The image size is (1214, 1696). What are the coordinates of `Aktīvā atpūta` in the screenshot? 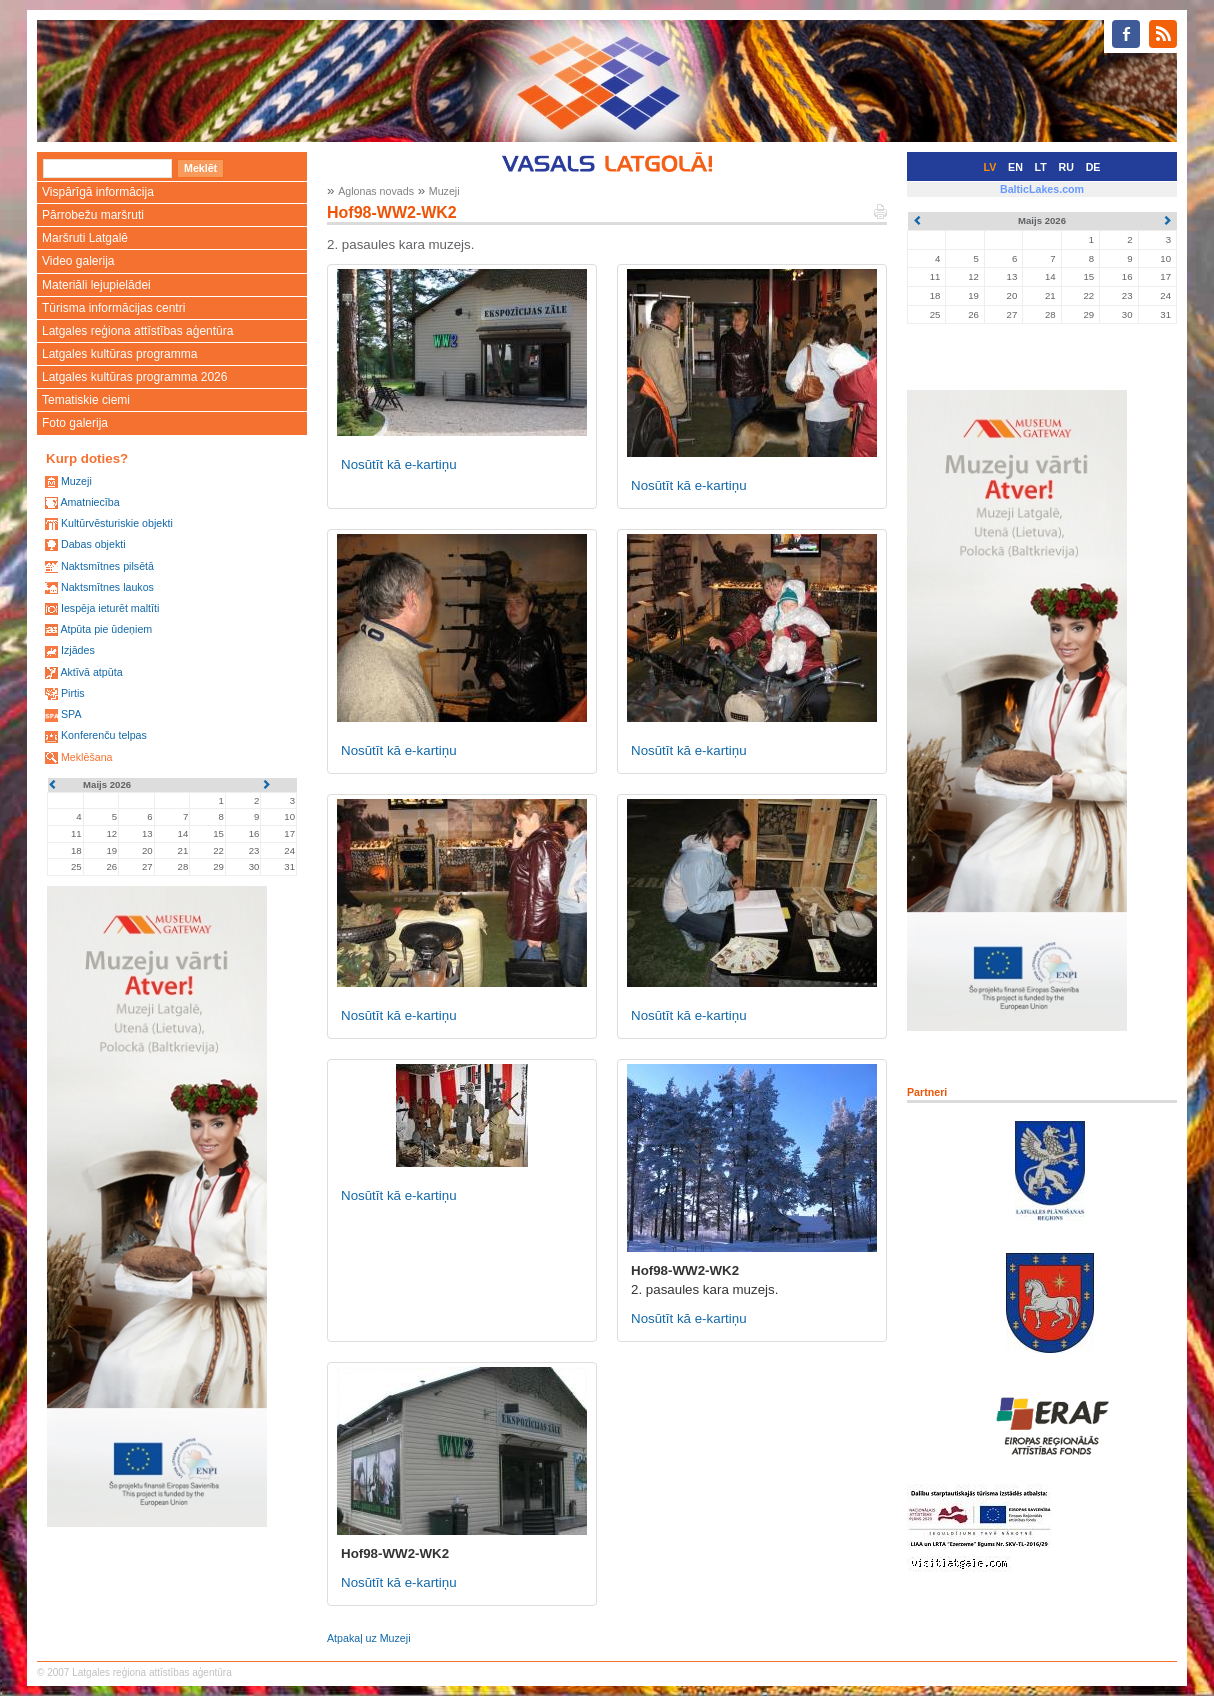 It's located at (91, 672).